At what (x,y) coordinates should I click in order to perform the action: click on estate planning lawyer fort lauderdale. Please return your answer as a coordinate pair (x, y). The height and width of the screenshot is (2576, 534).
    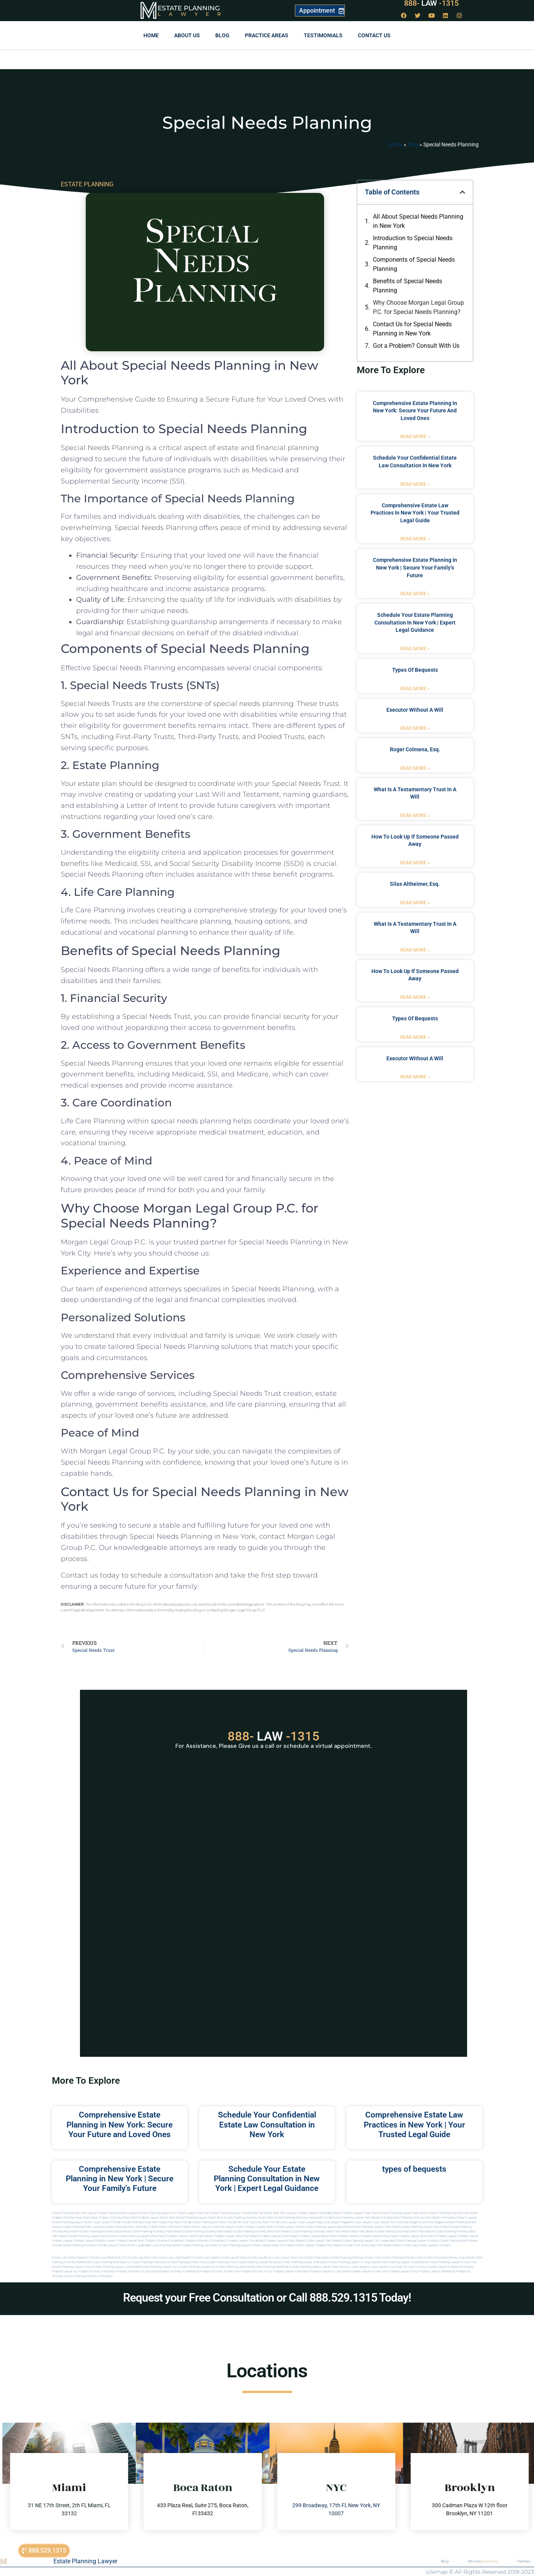
    Looking at the image, I should click on (368, 2240).